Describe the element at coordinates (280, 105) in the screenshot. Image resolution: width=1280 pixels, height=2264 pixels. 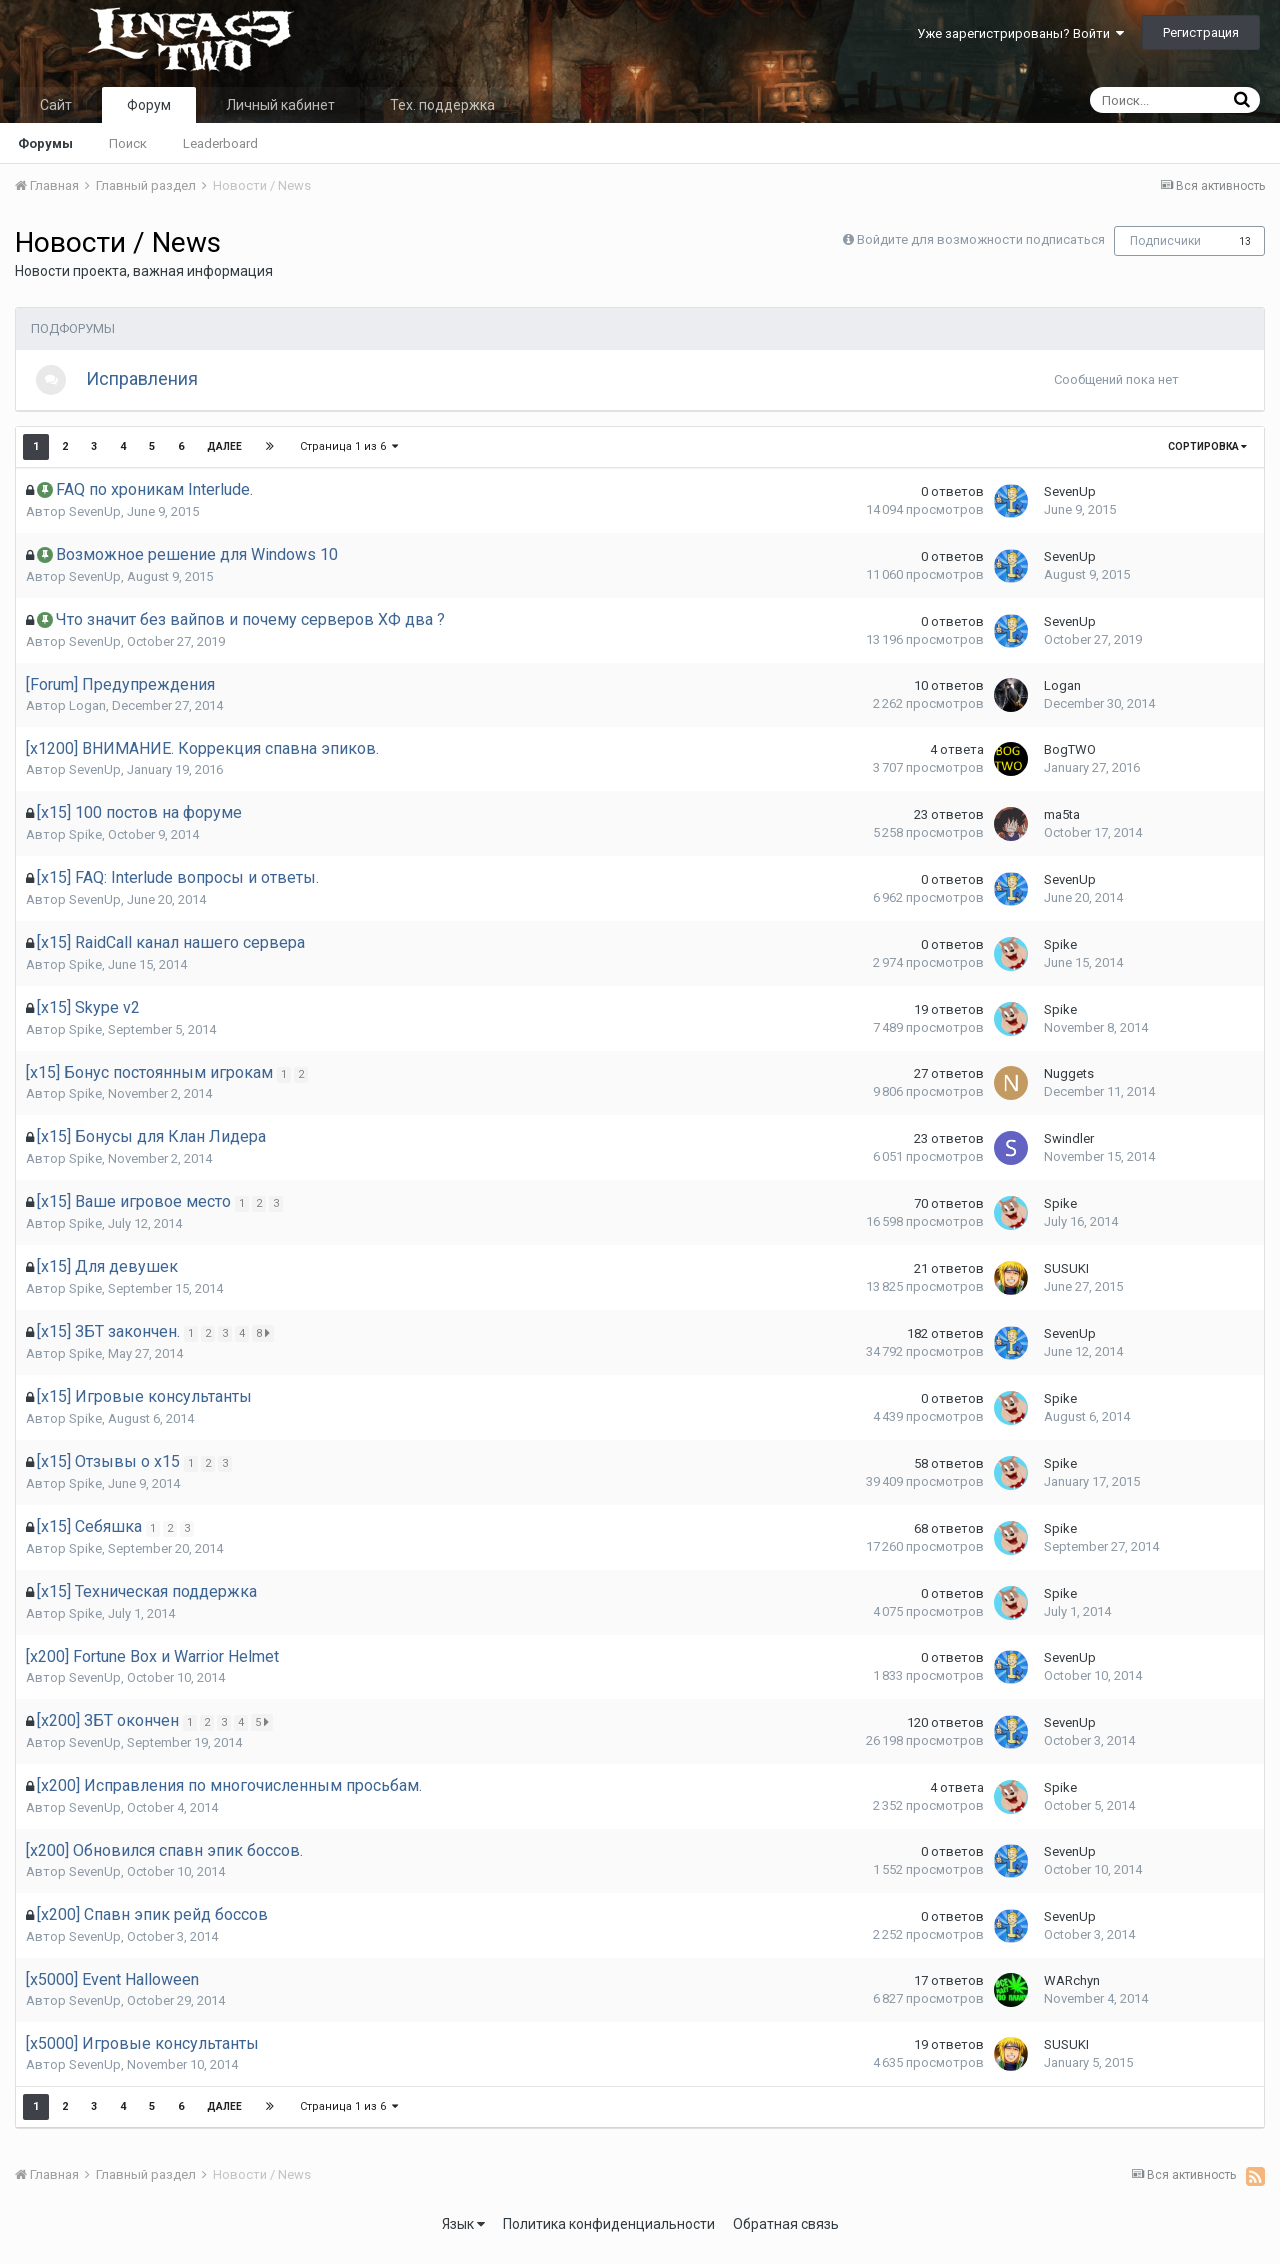
I see `Личный кабинет` at that location.